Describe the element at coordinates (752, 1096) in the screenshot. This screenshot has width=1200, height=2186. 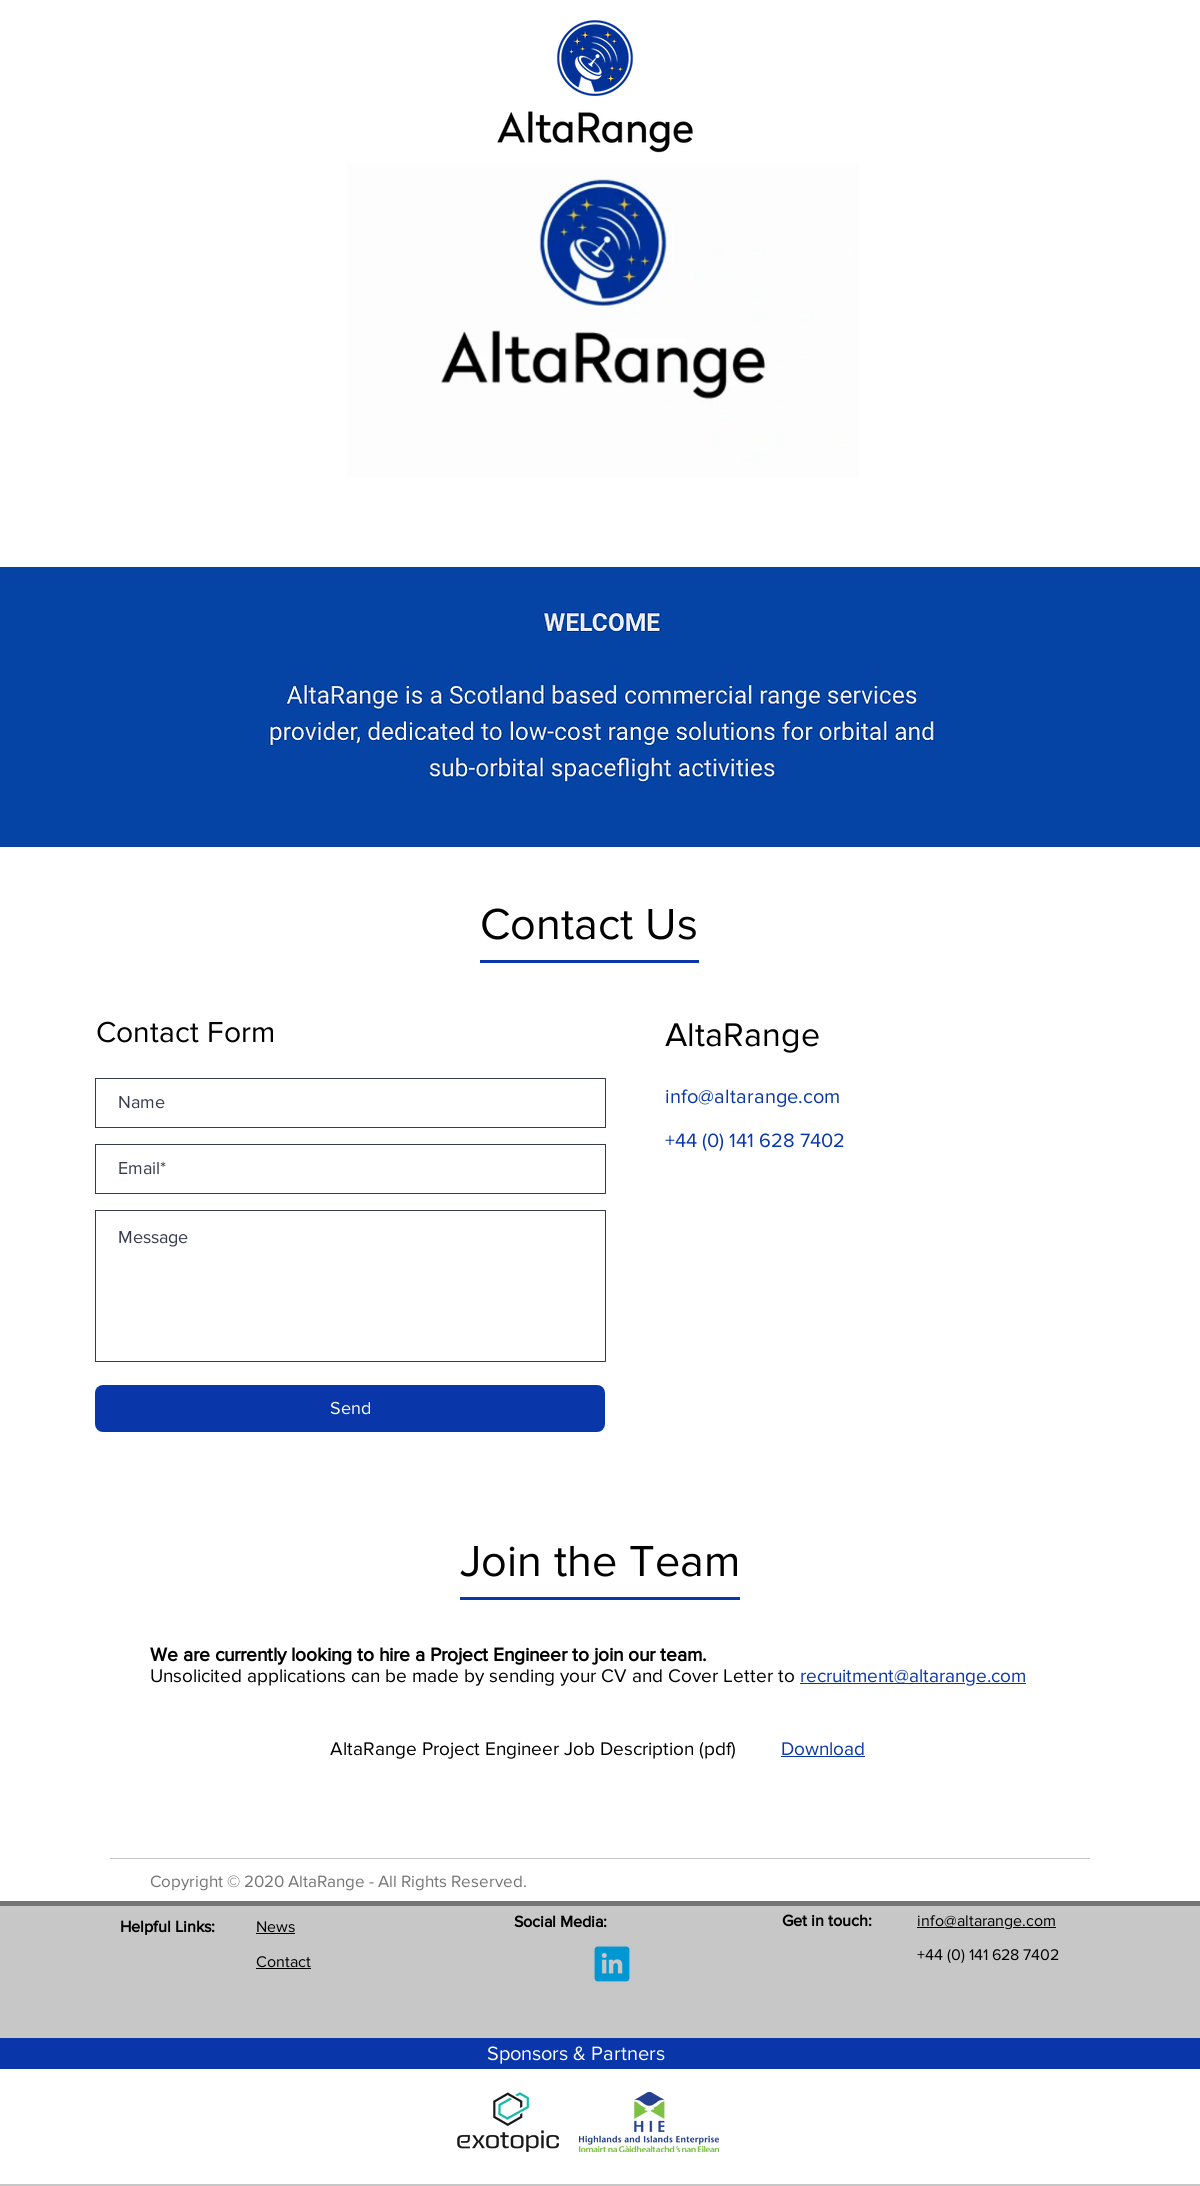
I see `info@altarange.com` at that location.